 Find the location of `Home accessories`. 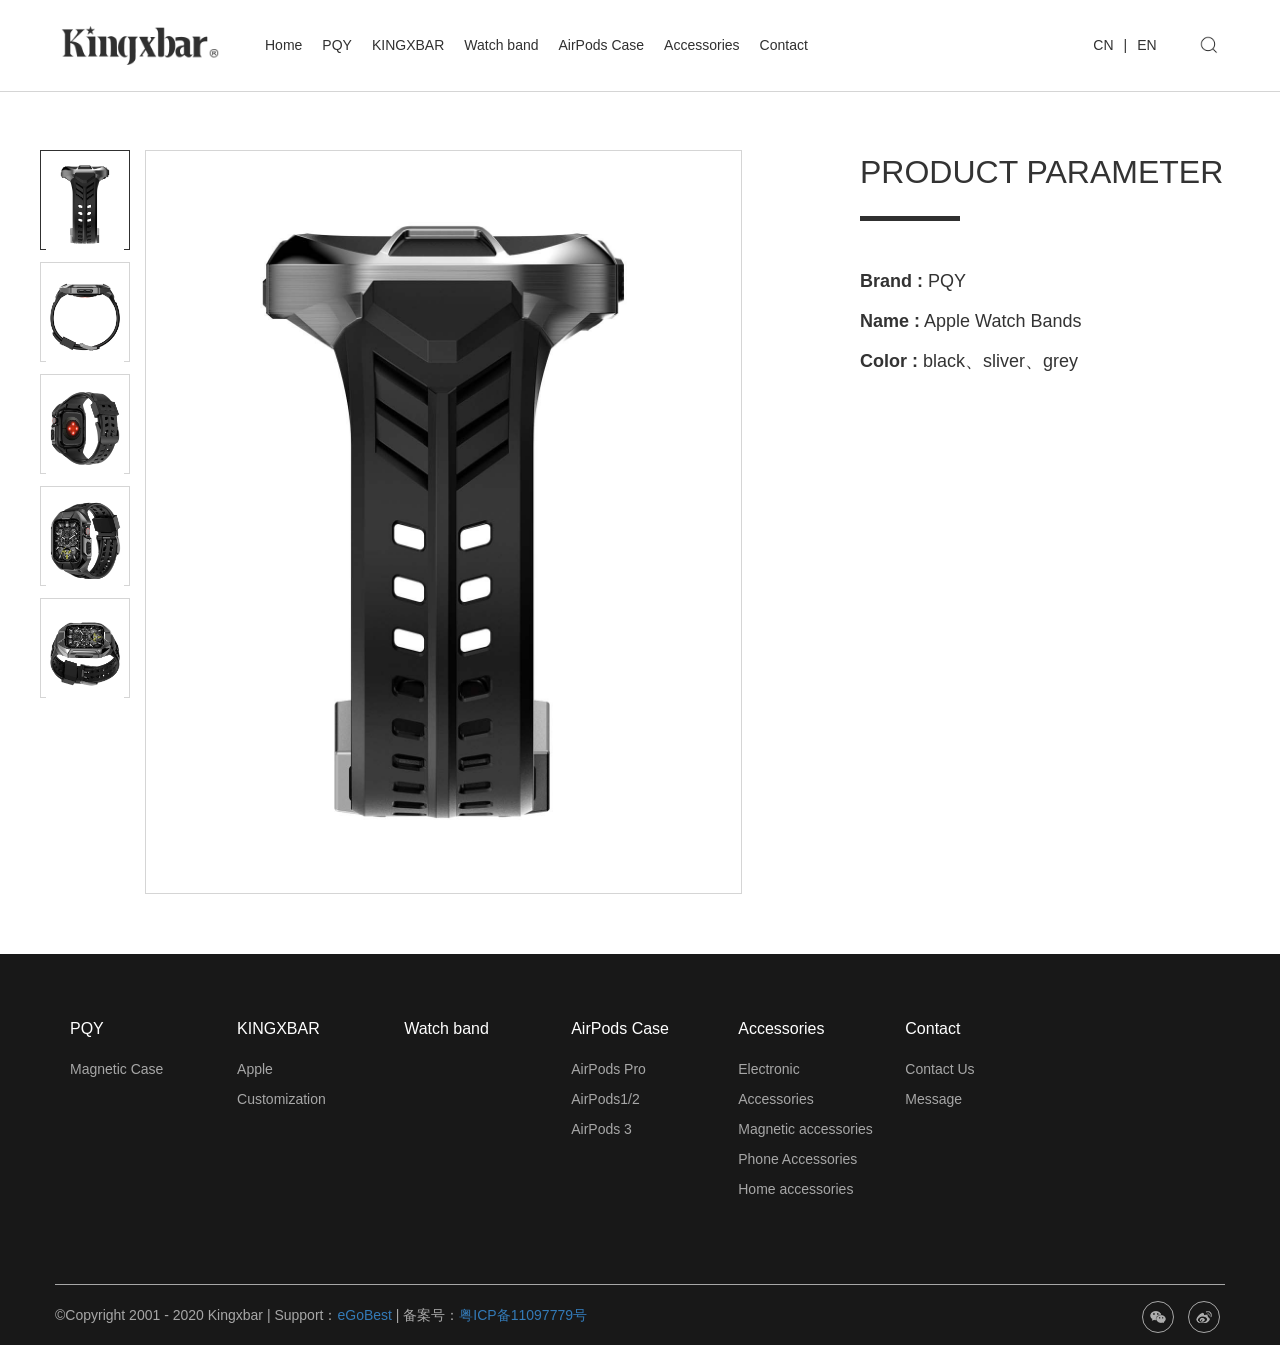

Home accessories is located at coordinates (795, 1189).